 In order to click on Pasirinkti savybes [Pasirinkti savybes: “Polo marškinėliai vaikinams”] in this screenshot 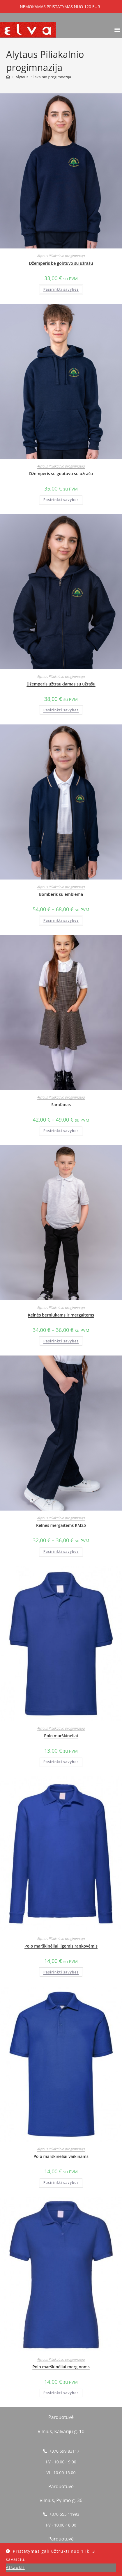, I will do `click(61, 2182)`.